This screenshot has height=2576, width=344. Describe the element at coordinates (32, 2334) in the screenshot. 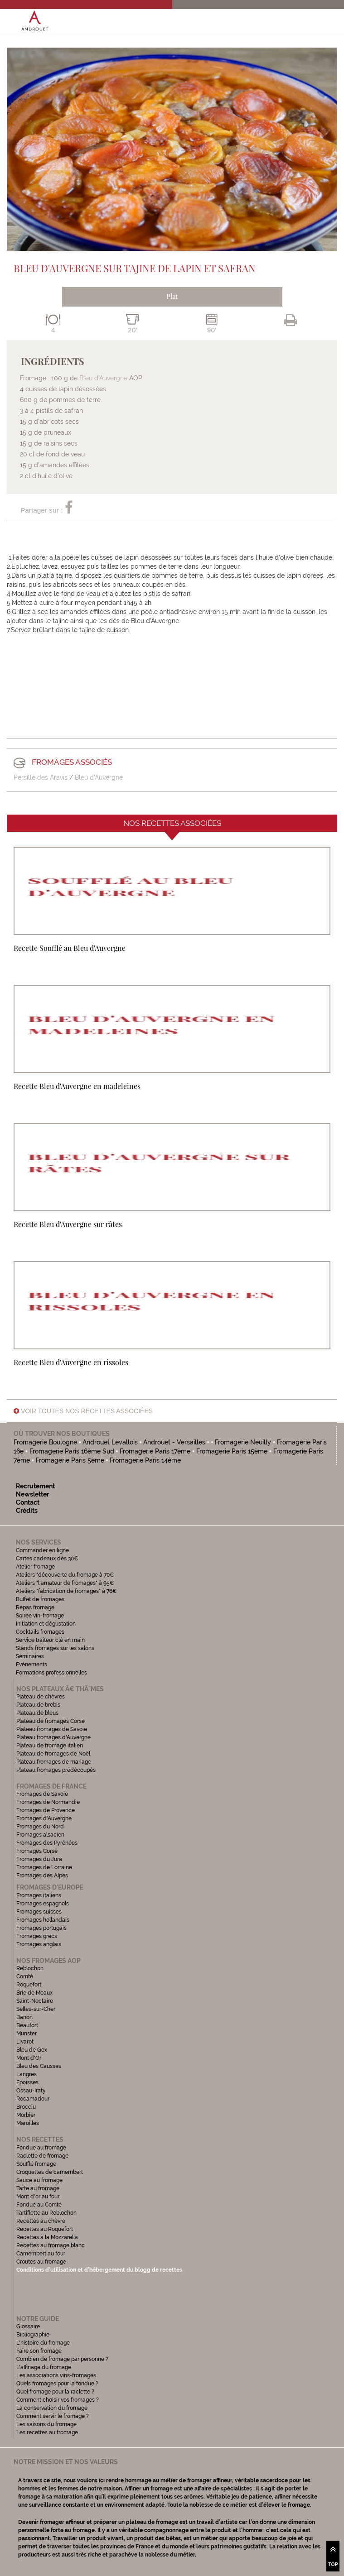

I see `Bibliographie` at that location.